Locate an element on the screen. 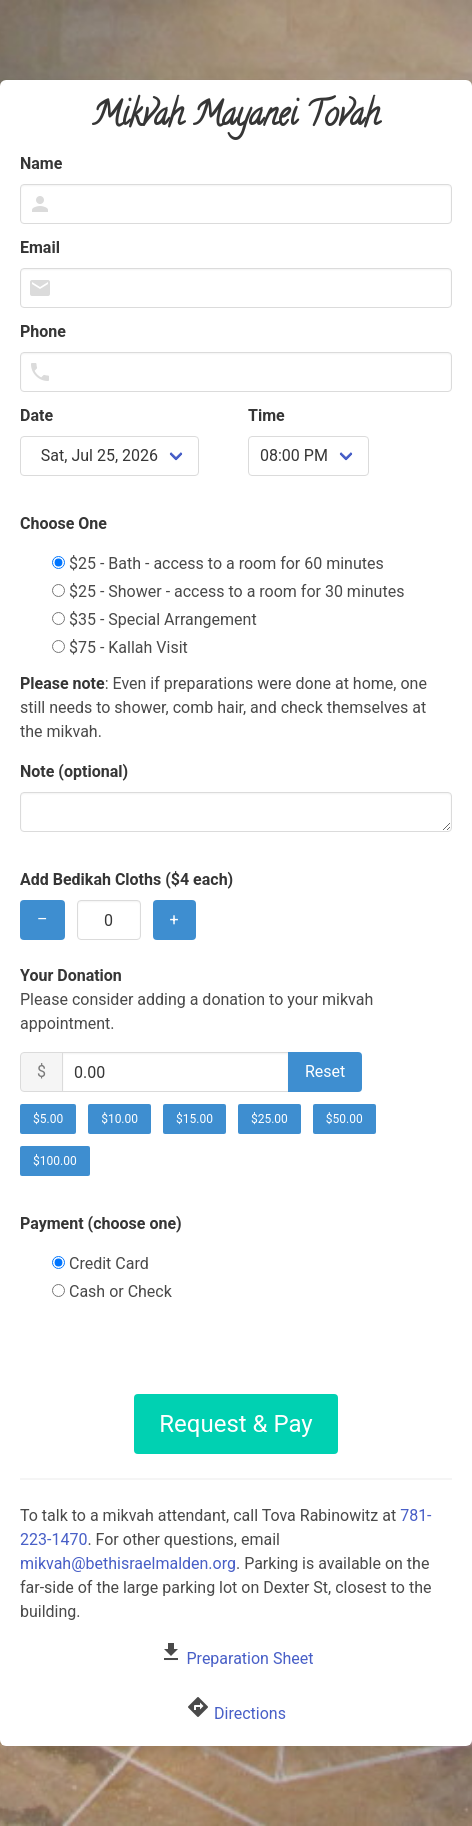 This screenshot has height=1826, width=472. $15.00 is located at coordinates (194, 1119).